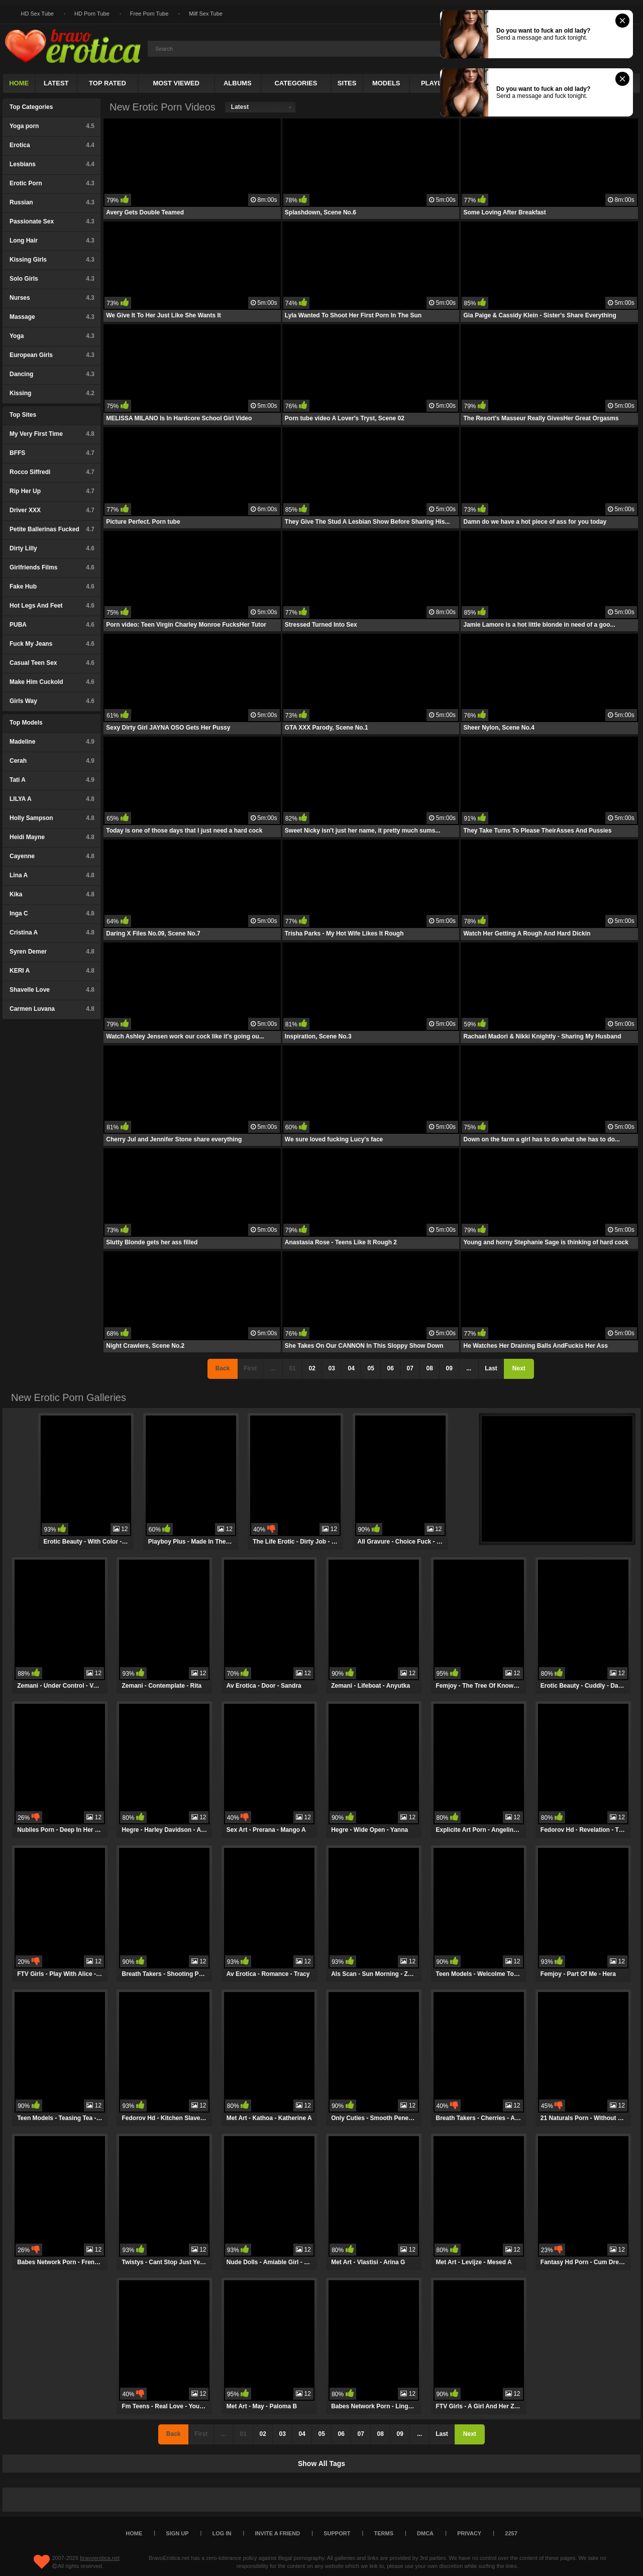  What do you see at coordinates (52, 894) in the screenshot?
I see `Kika` at bounding box center [52, 894].